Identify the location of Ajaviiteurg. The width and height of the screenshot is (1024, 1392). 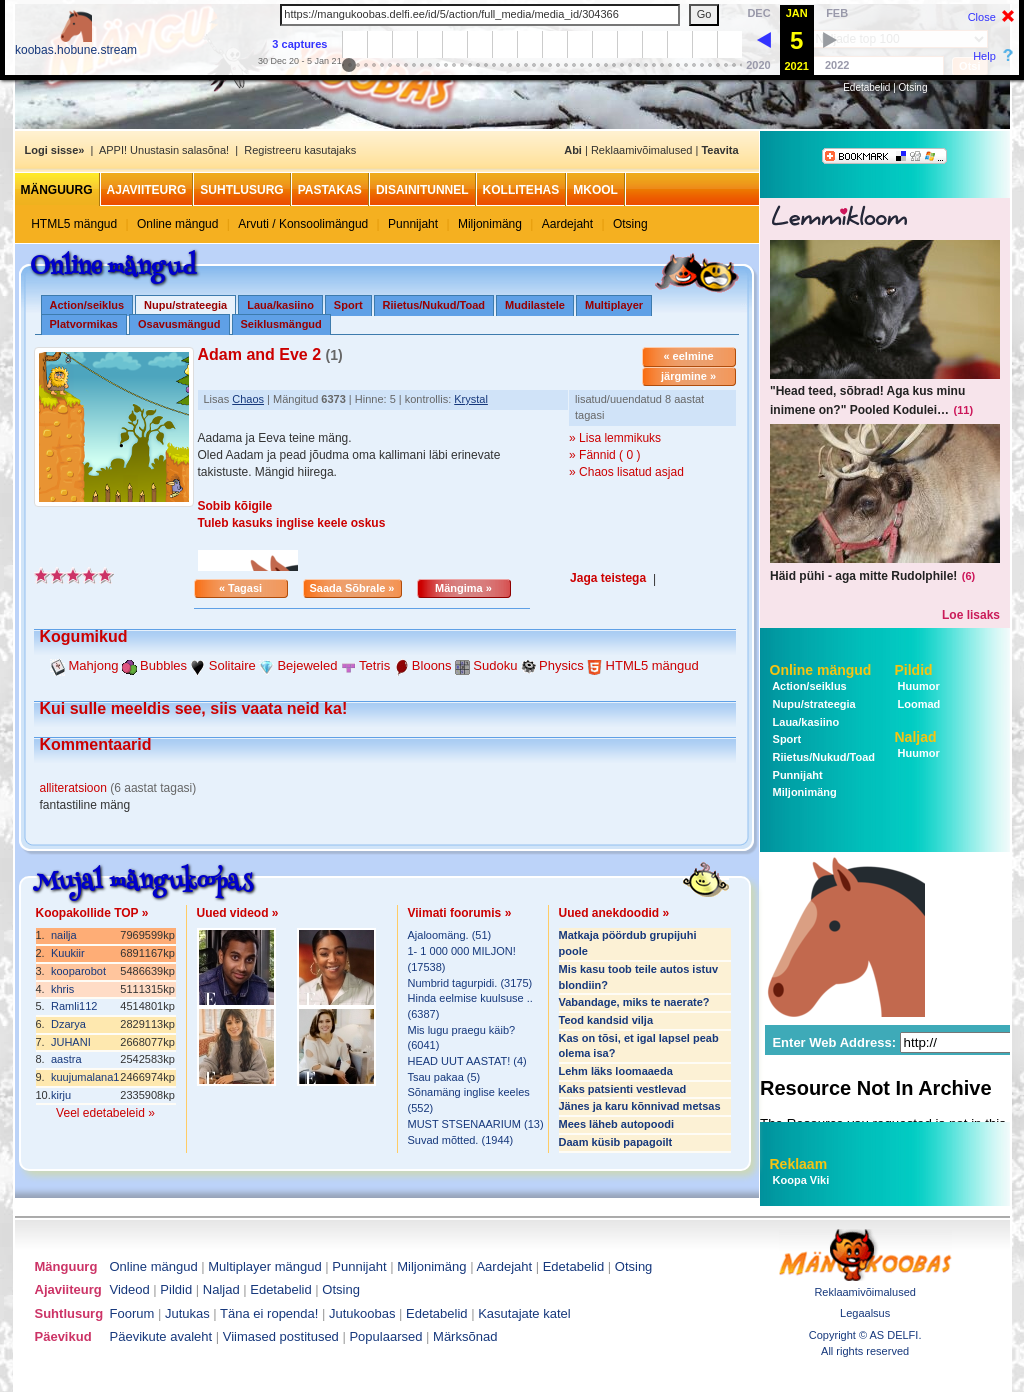
(147, 190).